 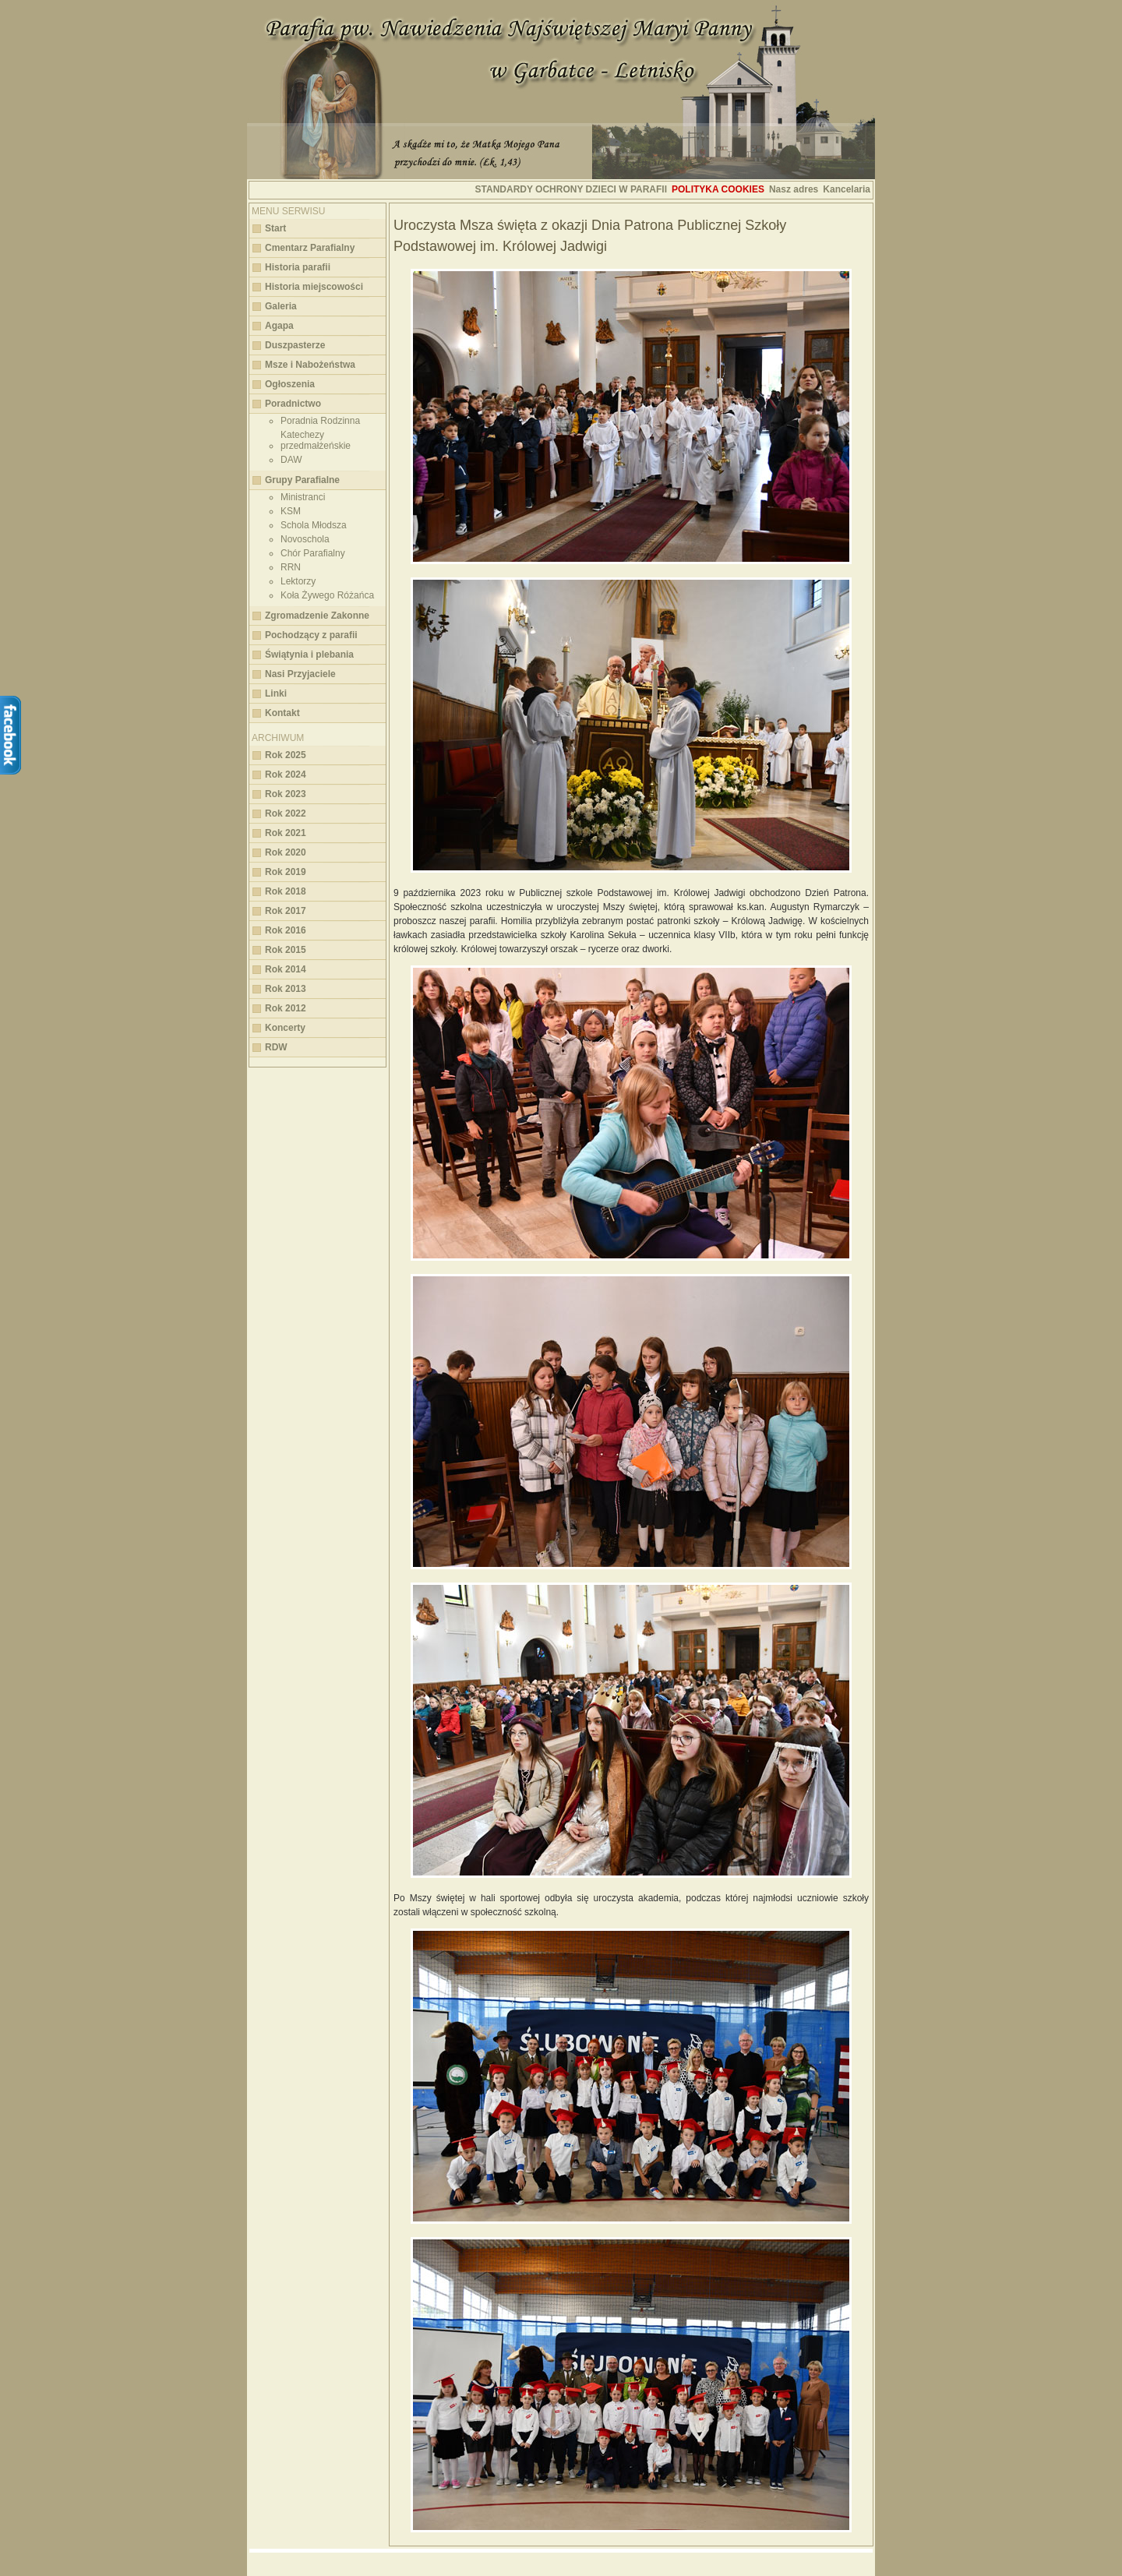 What do you see at coordinates (285, 1008) in the screenshot?
I see `Rok 2012` at bounding box center [285, 1008].